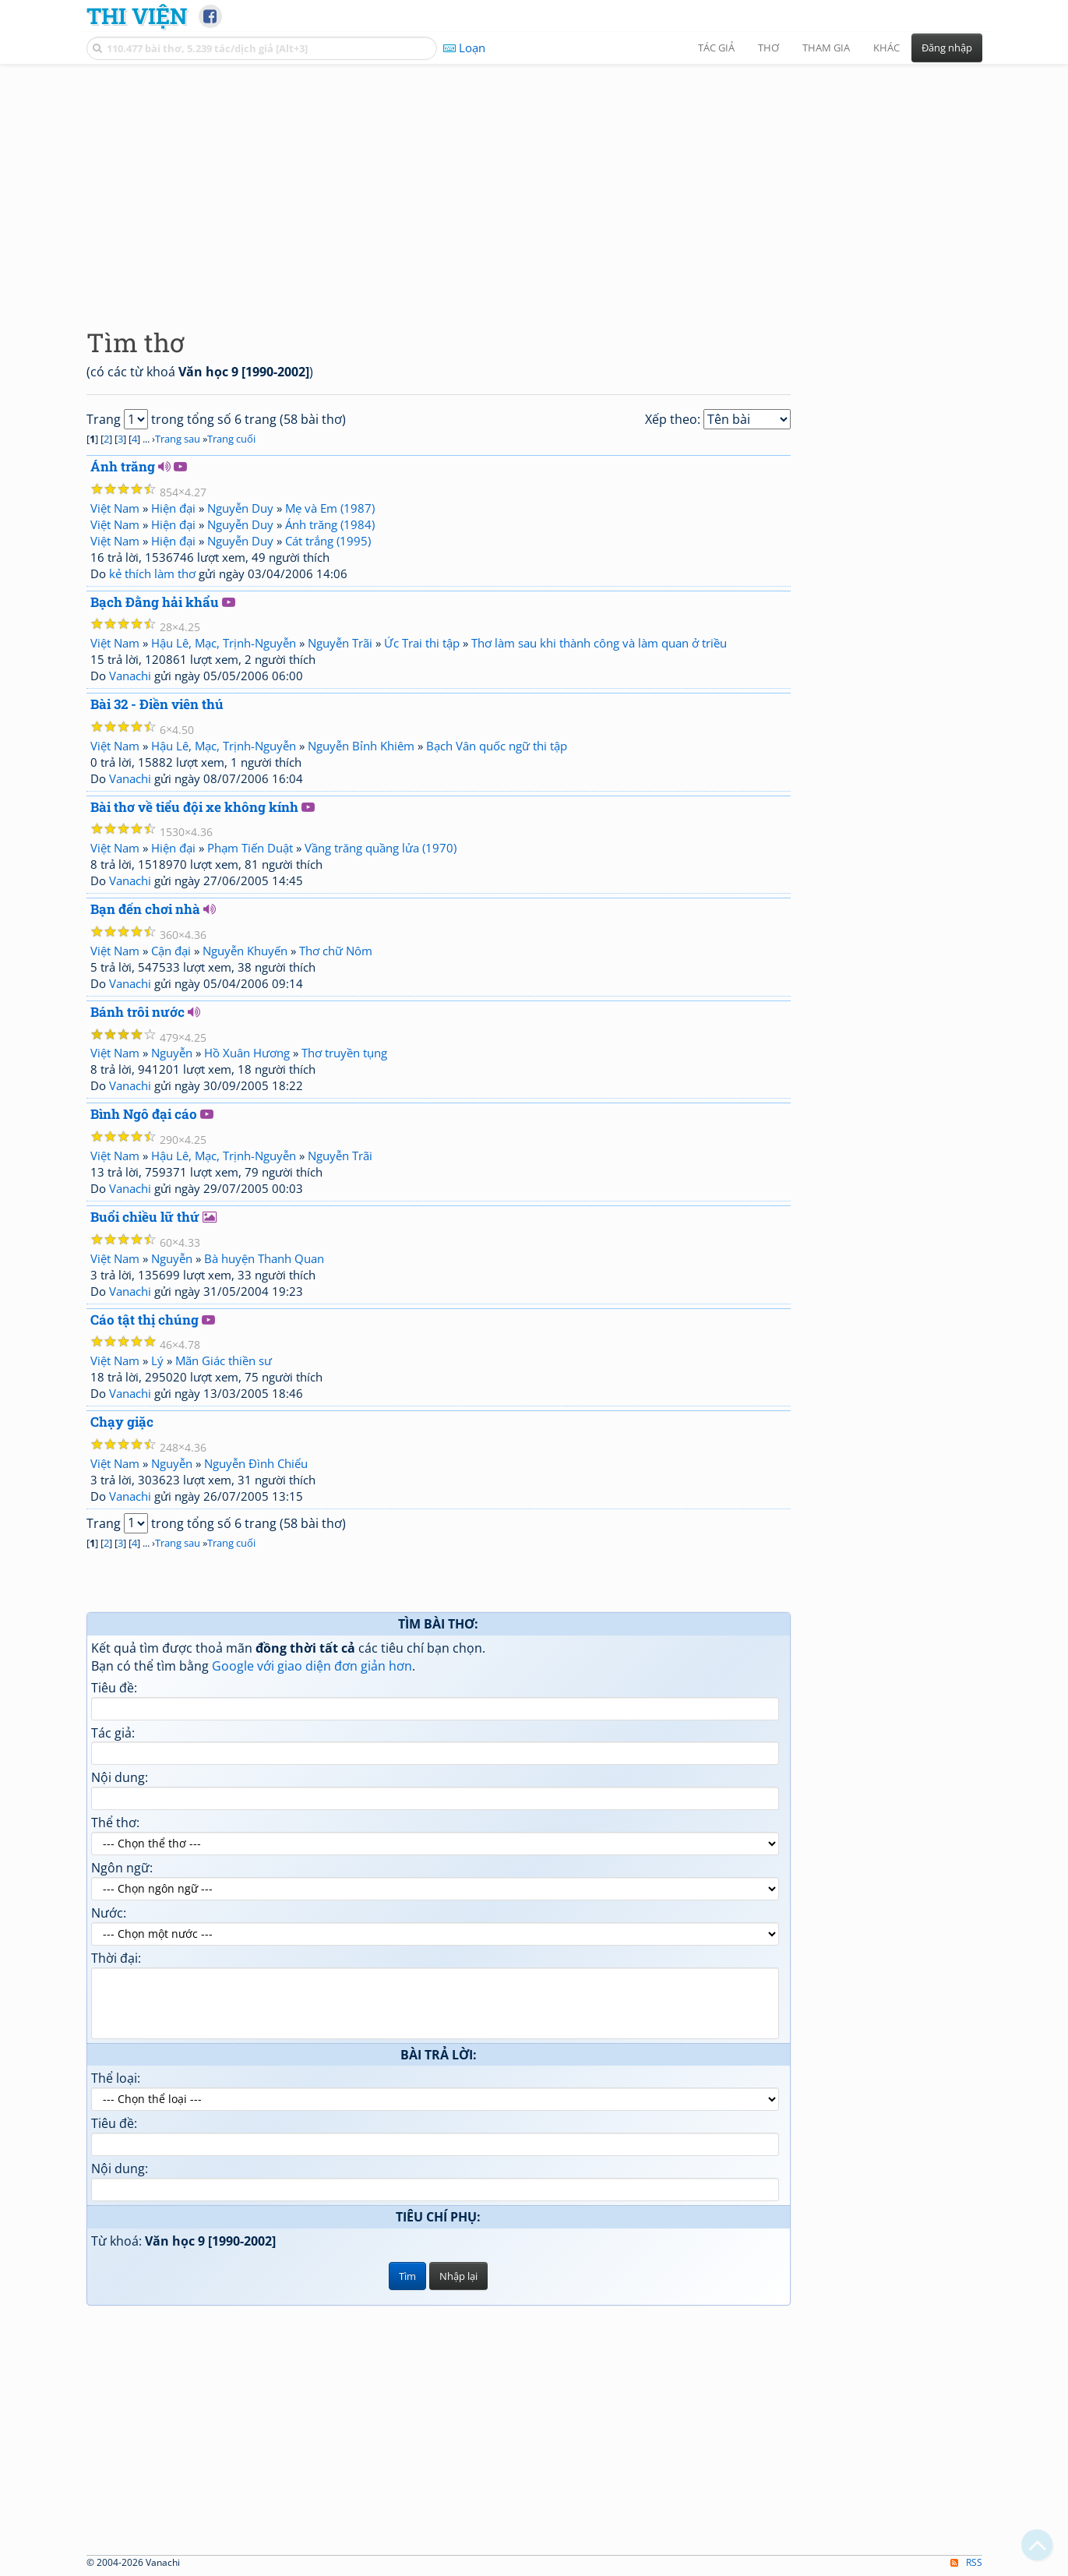 The height and width of the screenshot is (2576, 1068). I want to click on Tác giả [button], so click(716, 48).